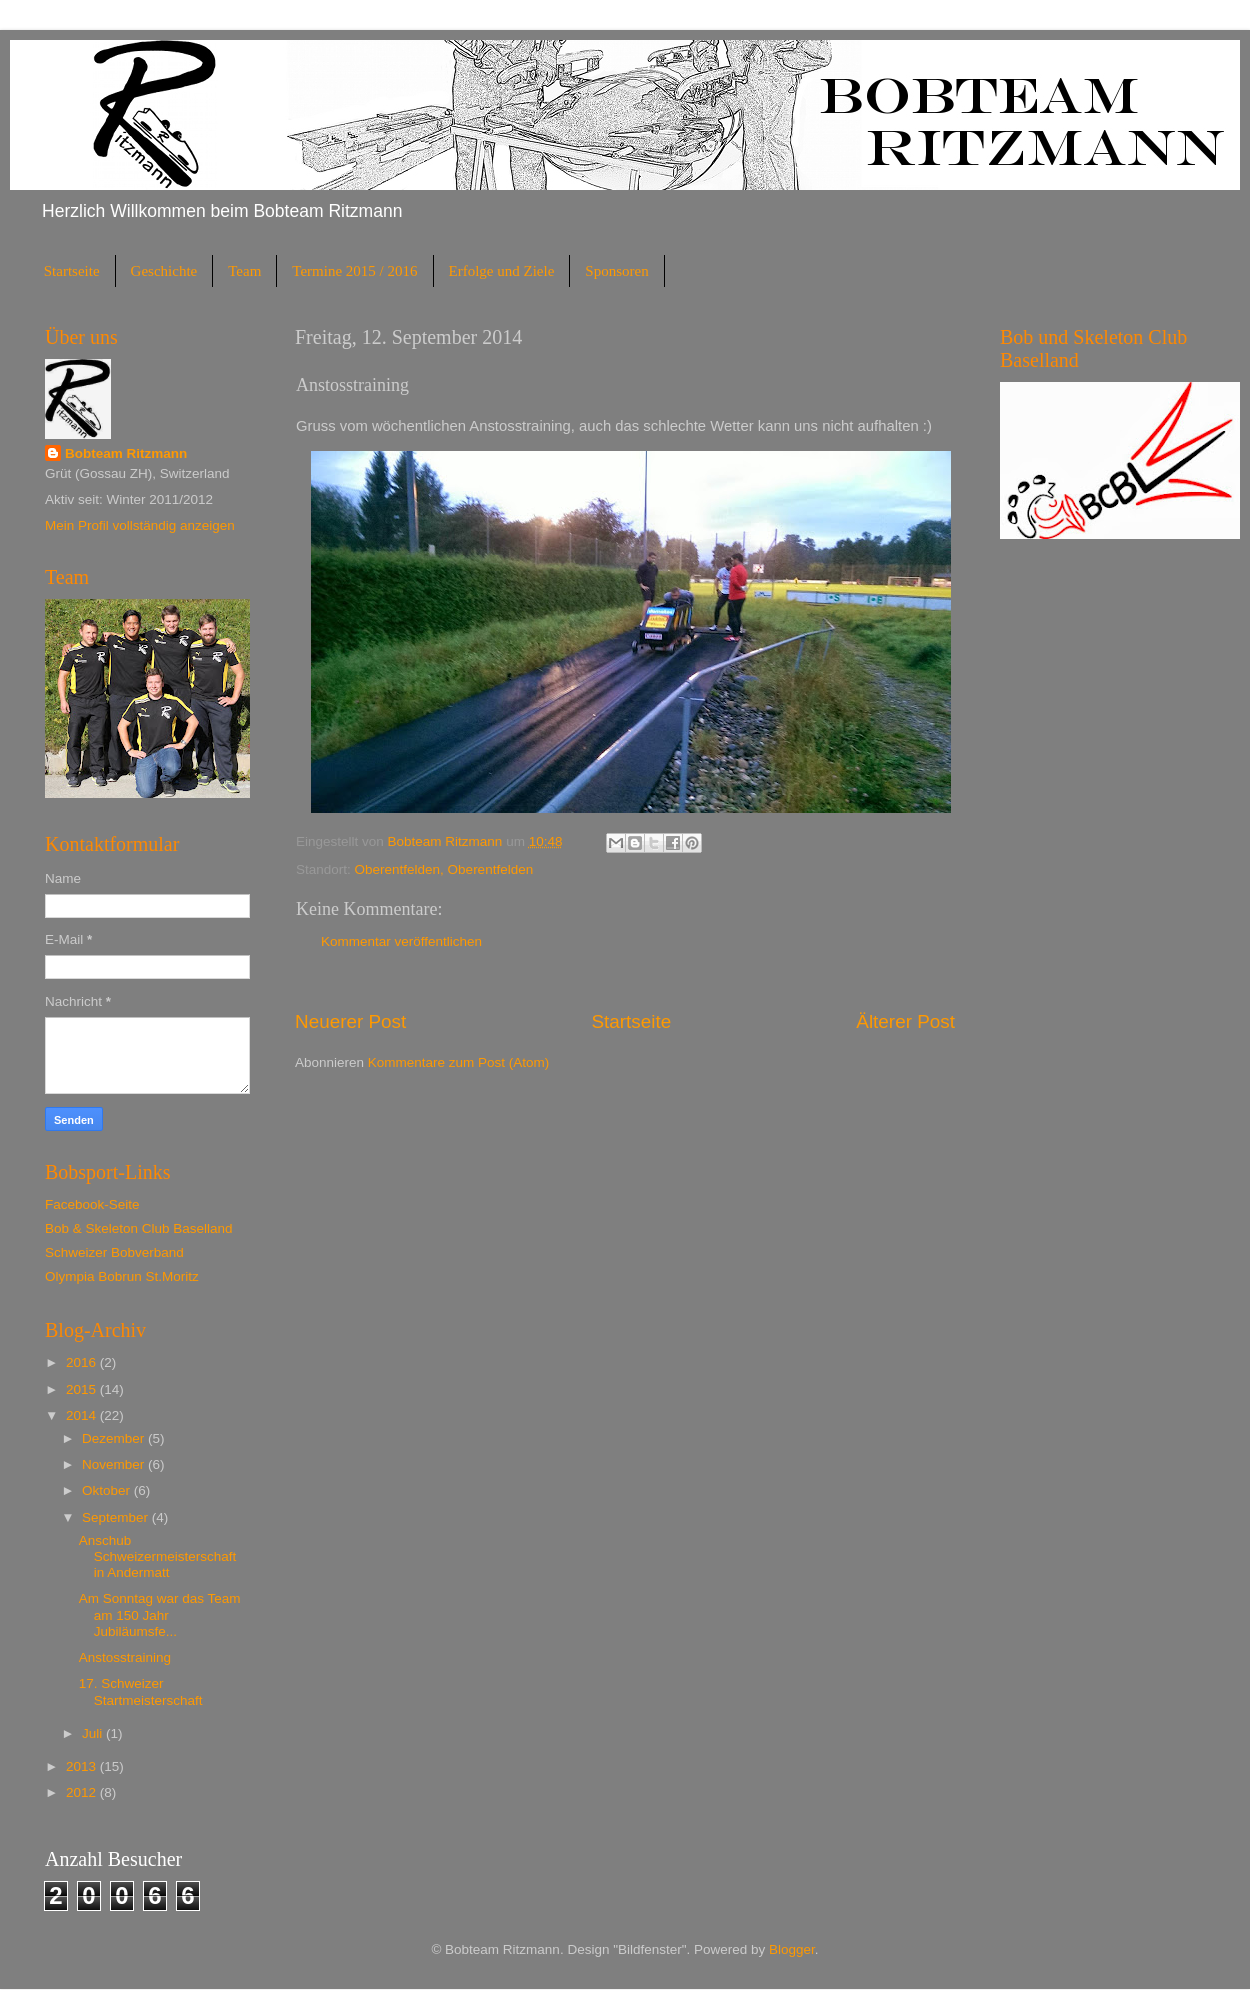 The height and width of the screenshot is (1990, 1250). I want to click on September, so click(117, 1517).